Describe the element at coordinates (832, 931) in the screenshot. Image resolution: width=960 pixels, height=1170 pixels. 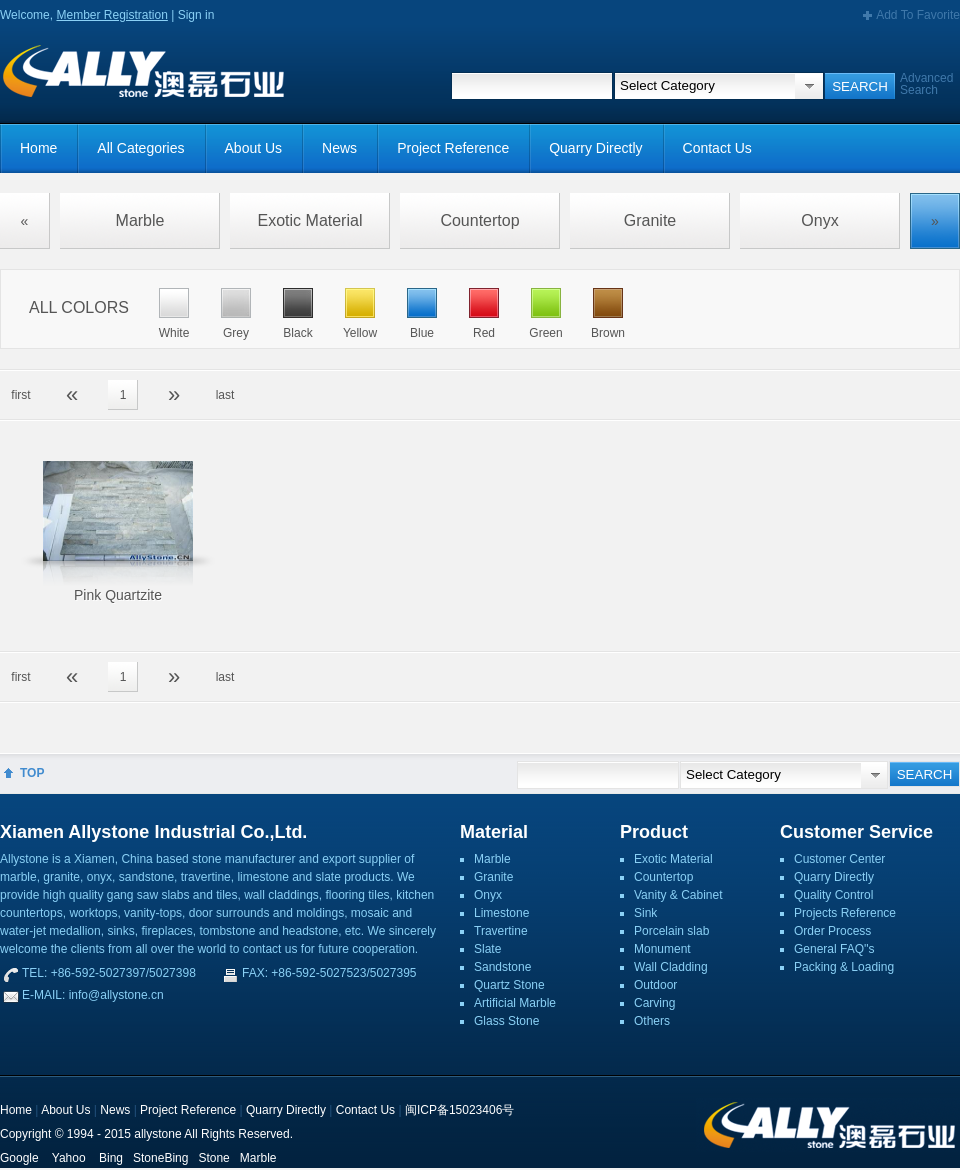
I see `Order Process` at that location.